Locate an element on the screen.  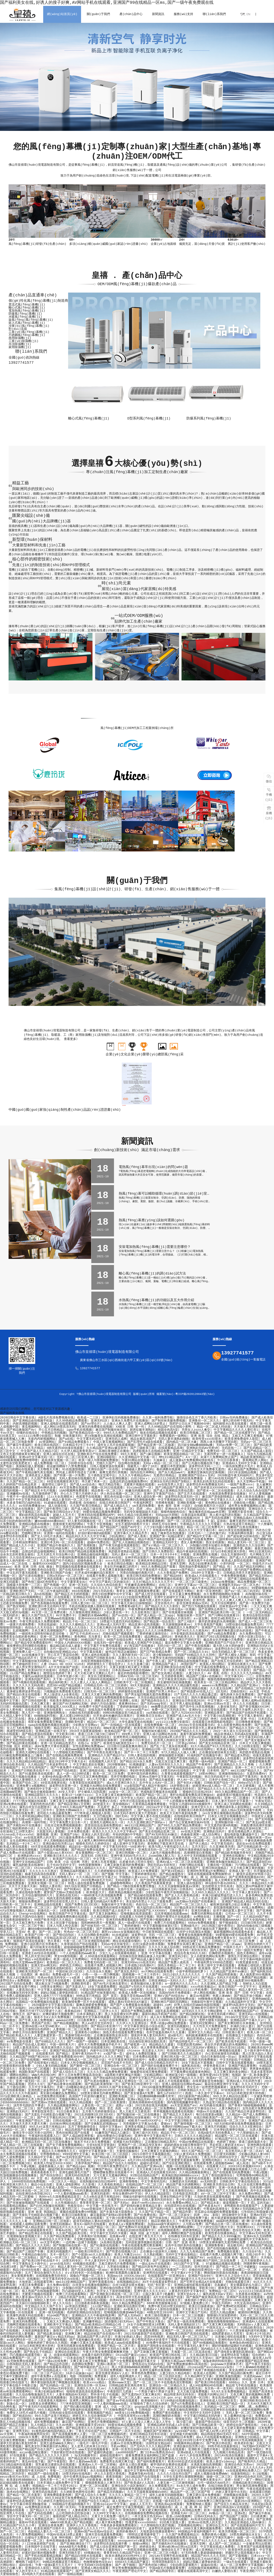
尤物视频不卡 is located at coordinates (178, 1911).